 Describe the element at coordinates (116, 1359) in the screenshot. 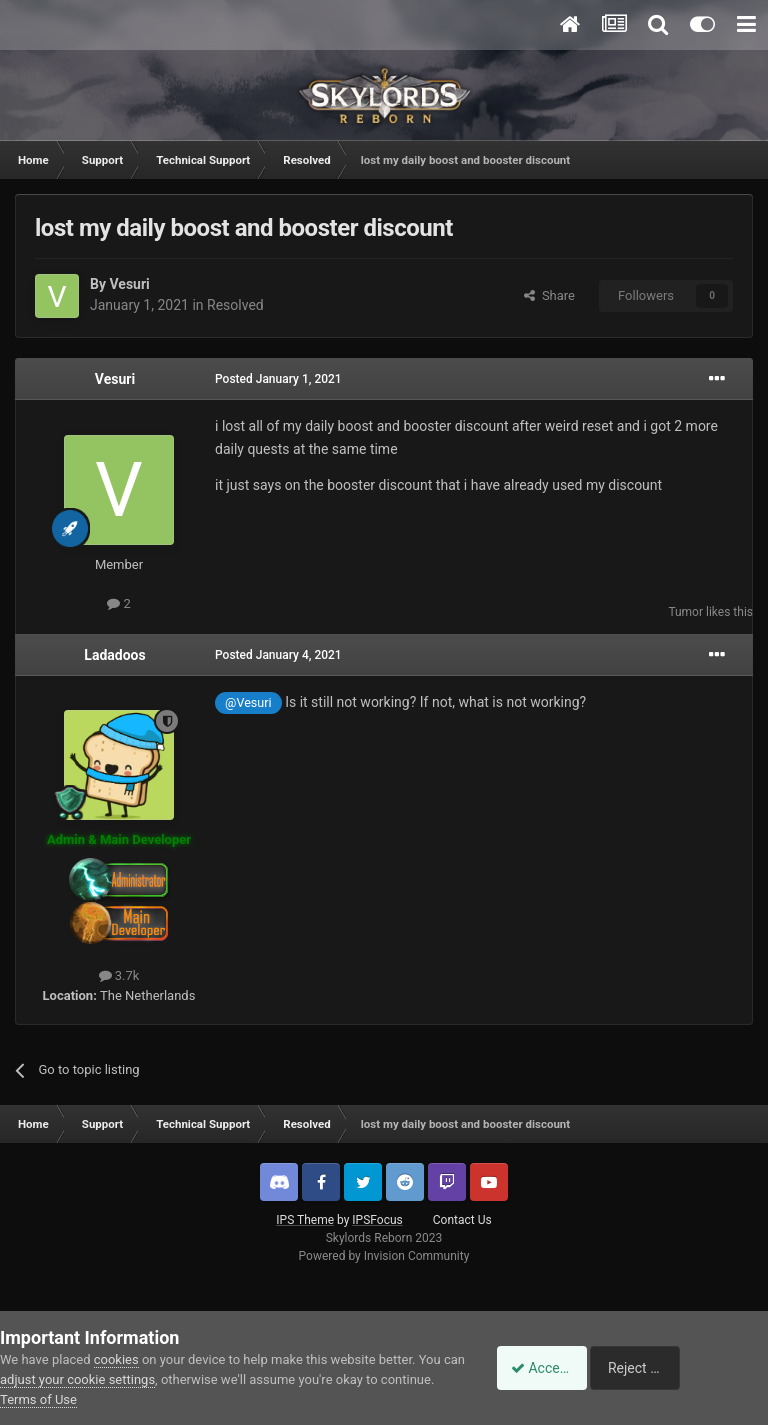

I see `cookies` at that location.